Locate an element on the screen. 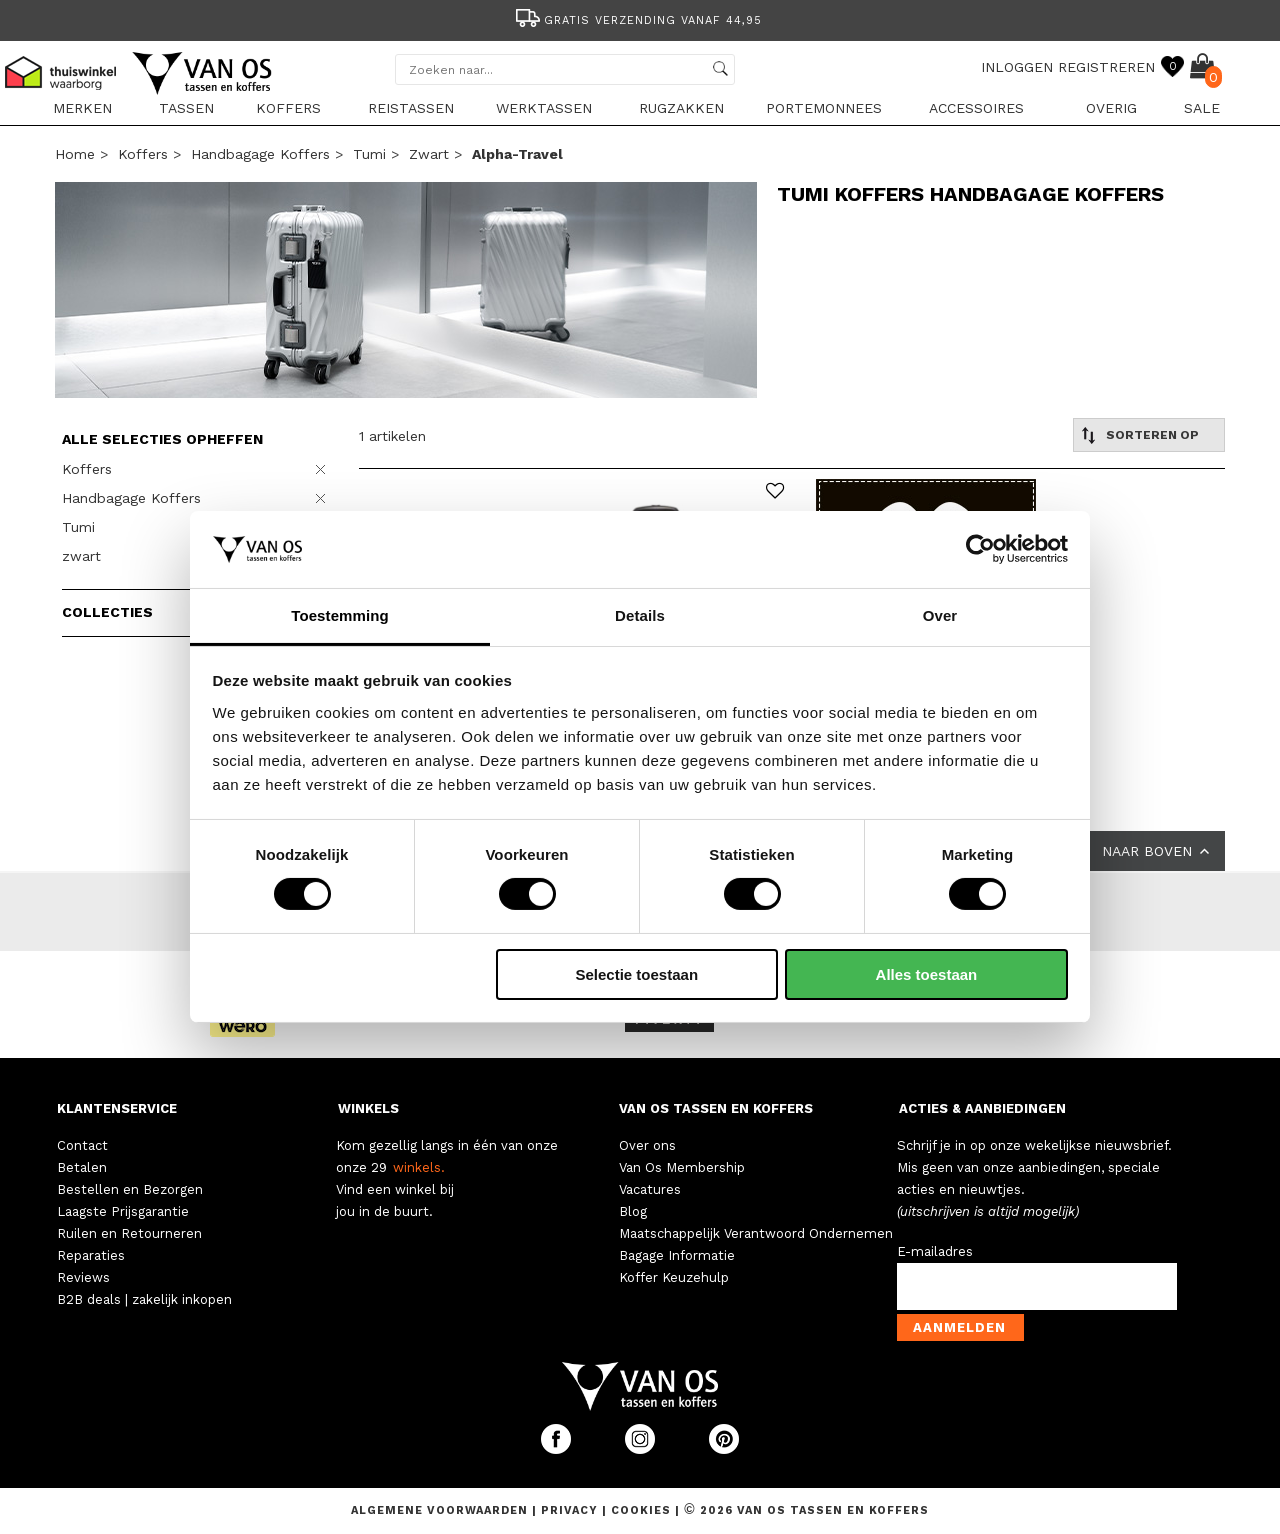 This screenshot has width=1280, height=1534. Reistassen is located at coordinates (411, 108).